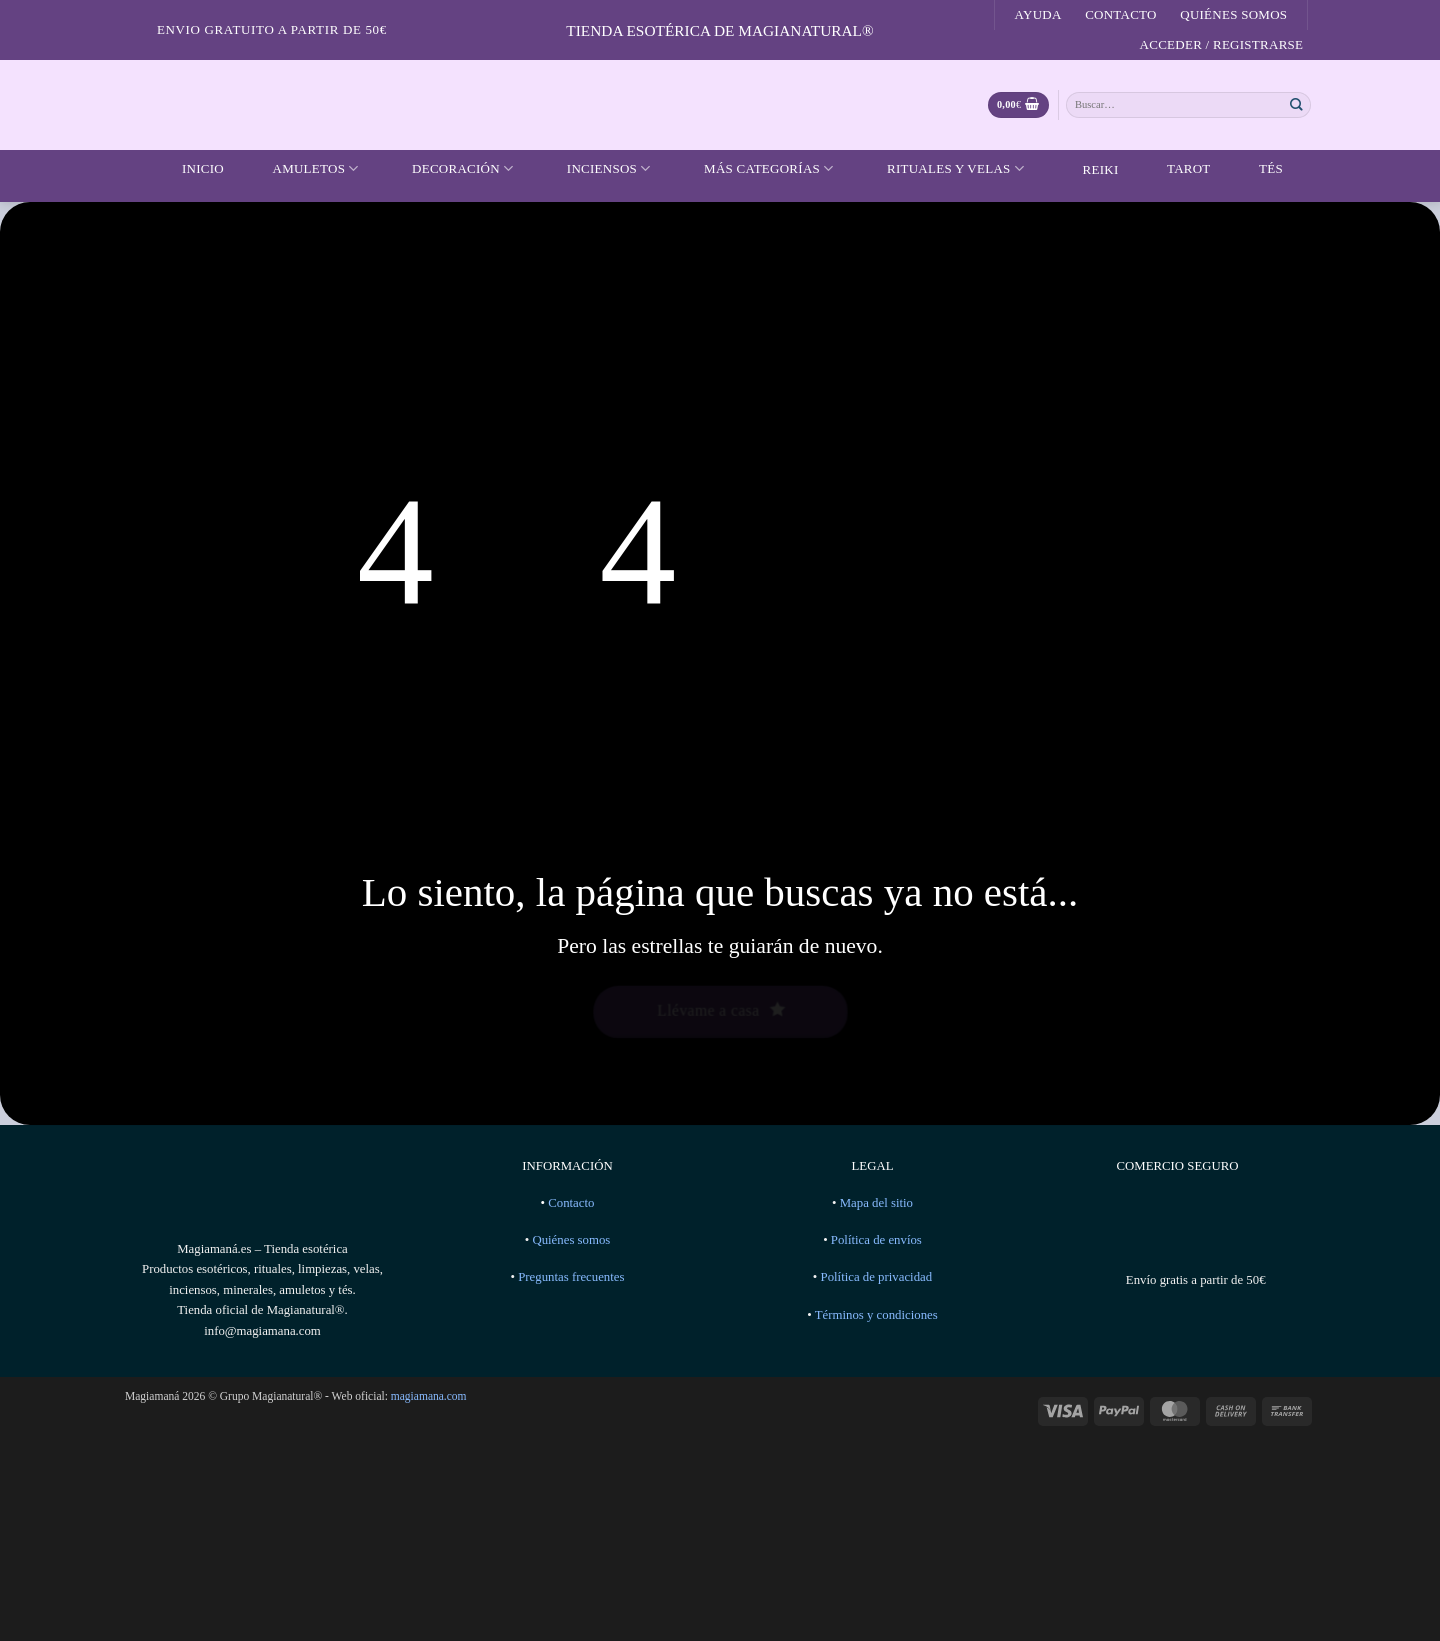  Describe the element at coordinates (1086, 169) in the screenshot. I see `Reiki` at that location.